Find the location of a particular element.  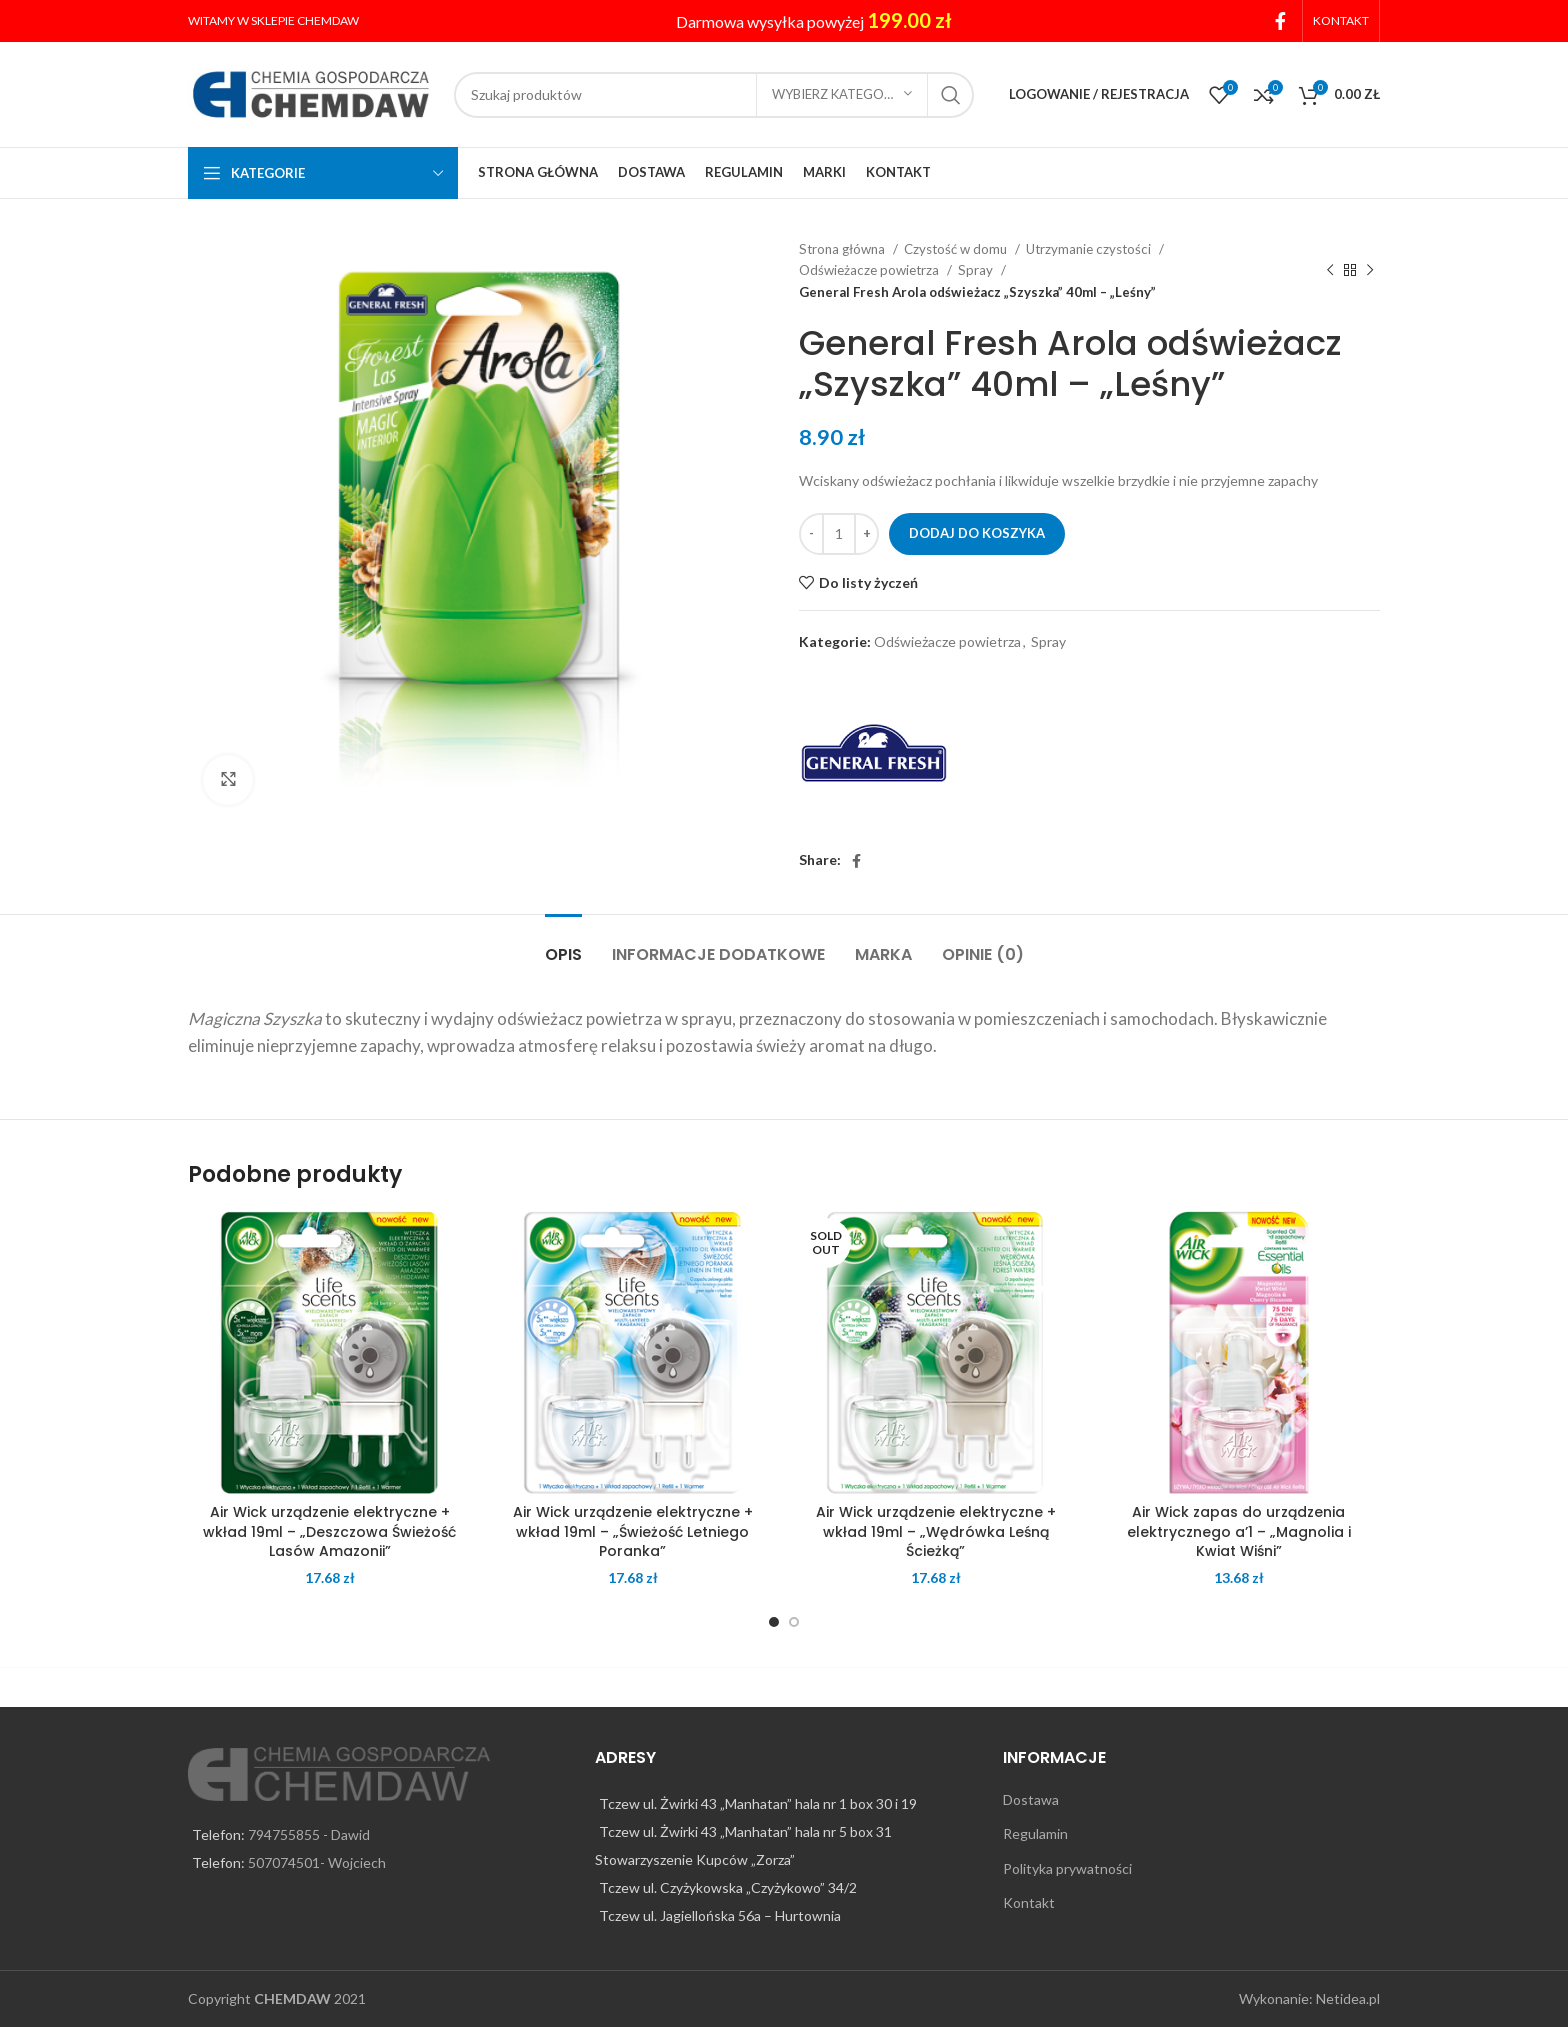

Odświeżacze powietrza is located at coordinates (870, 270).